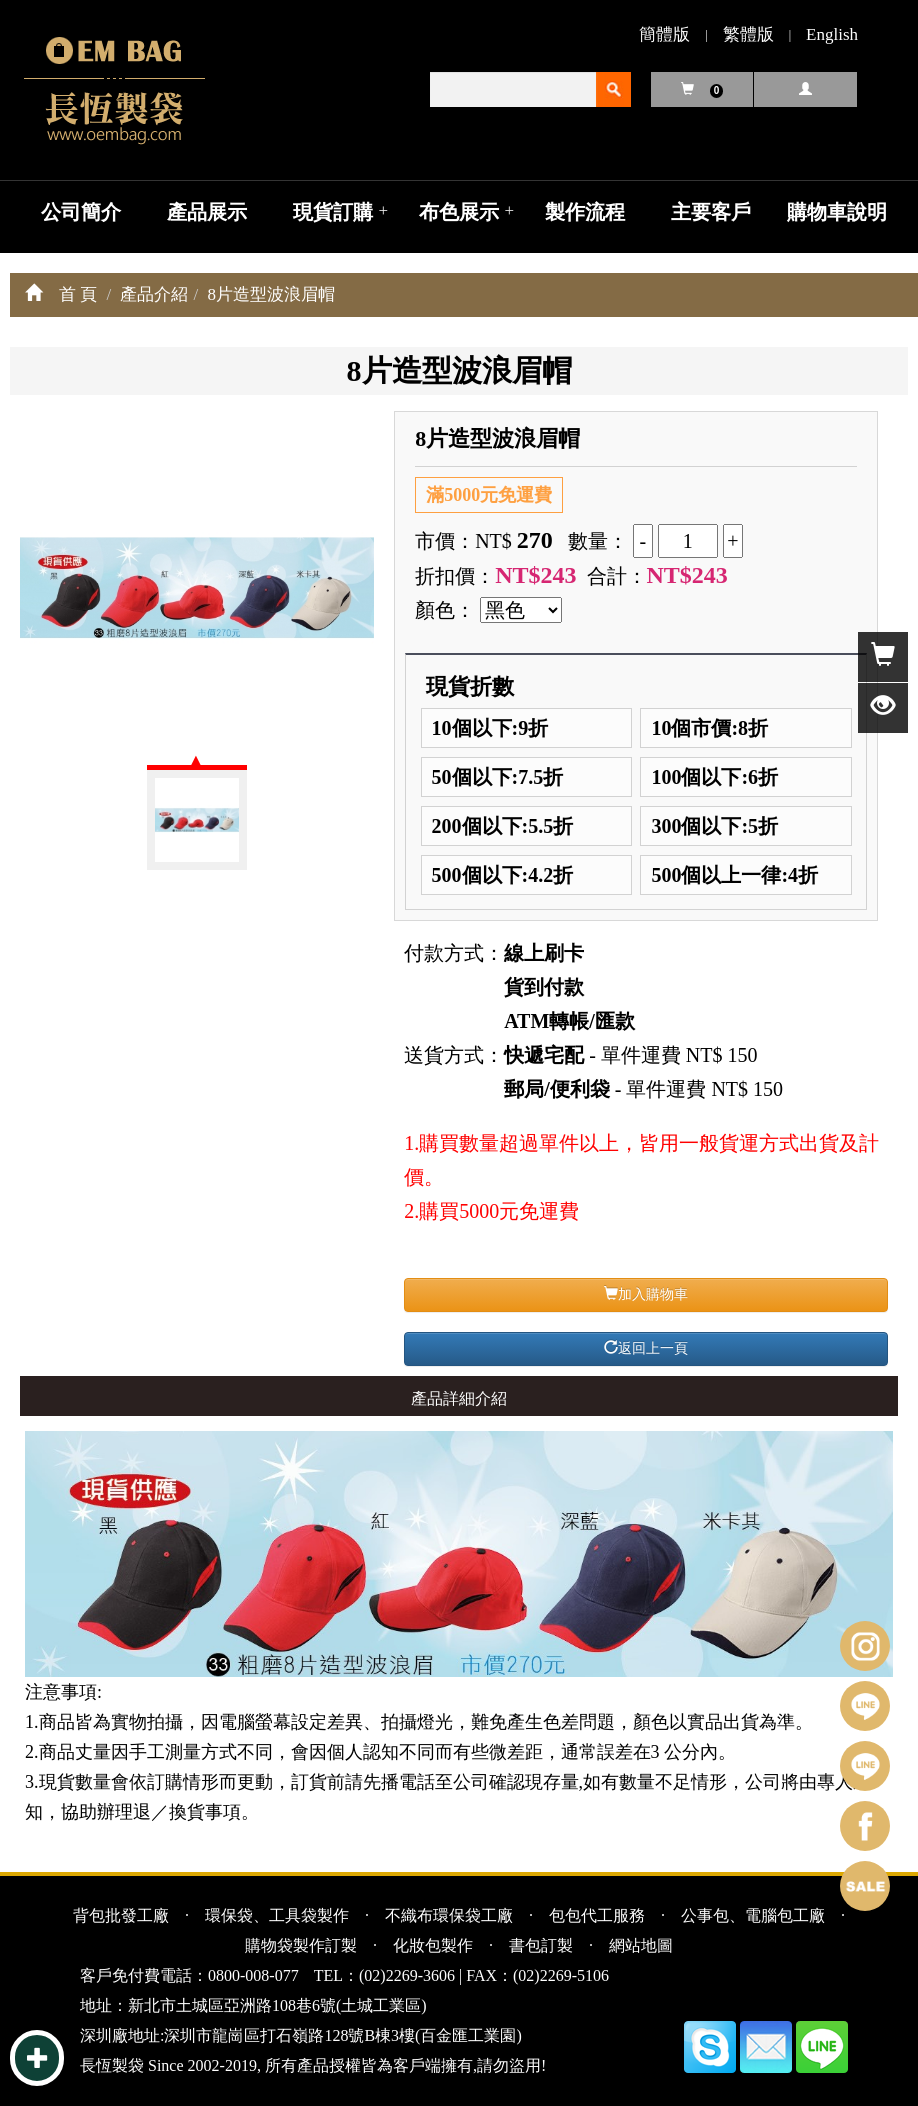  I want to click on 背包批發工廠, so click(121, 1915).